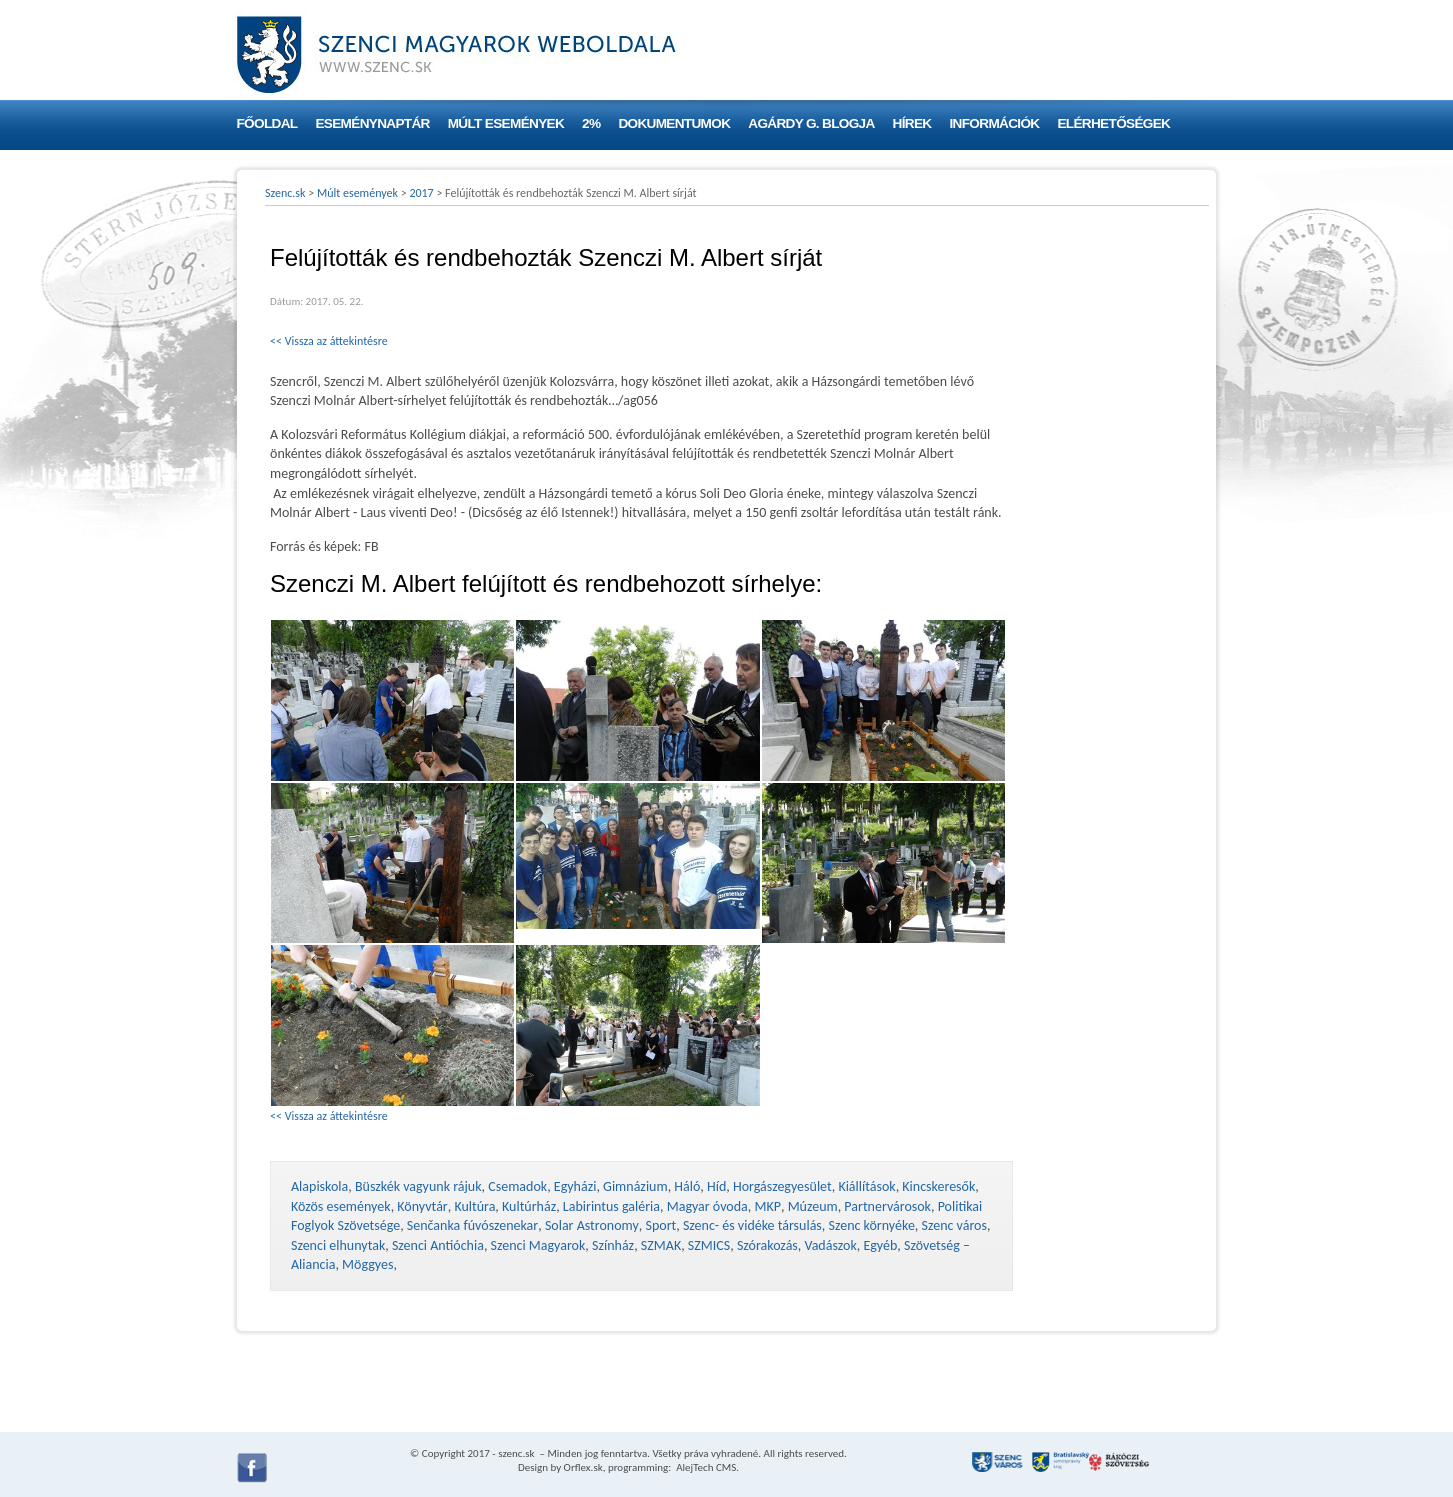  What do you see at coordinates (705, 1467) in the screenshot?
I see `AlejTech CMS` at bounding box center [705, 1467].